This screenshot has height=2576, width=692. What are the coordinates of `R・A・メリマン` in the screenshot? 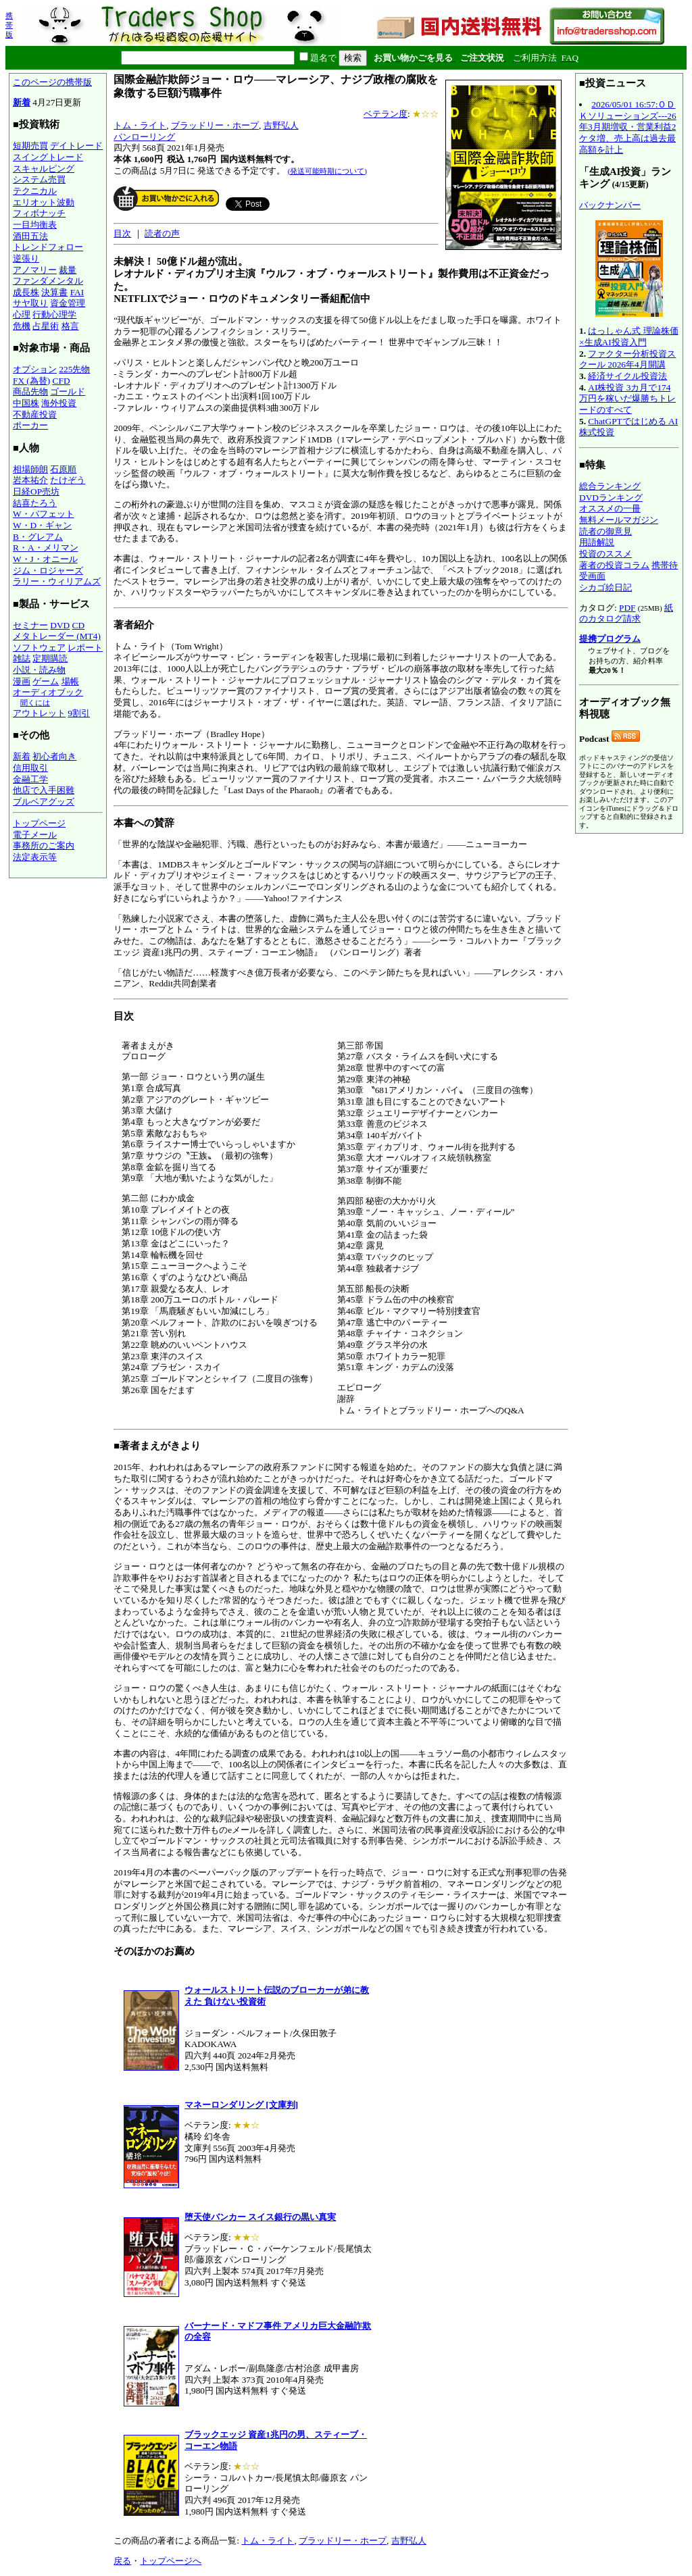 It's located at (45, 547).